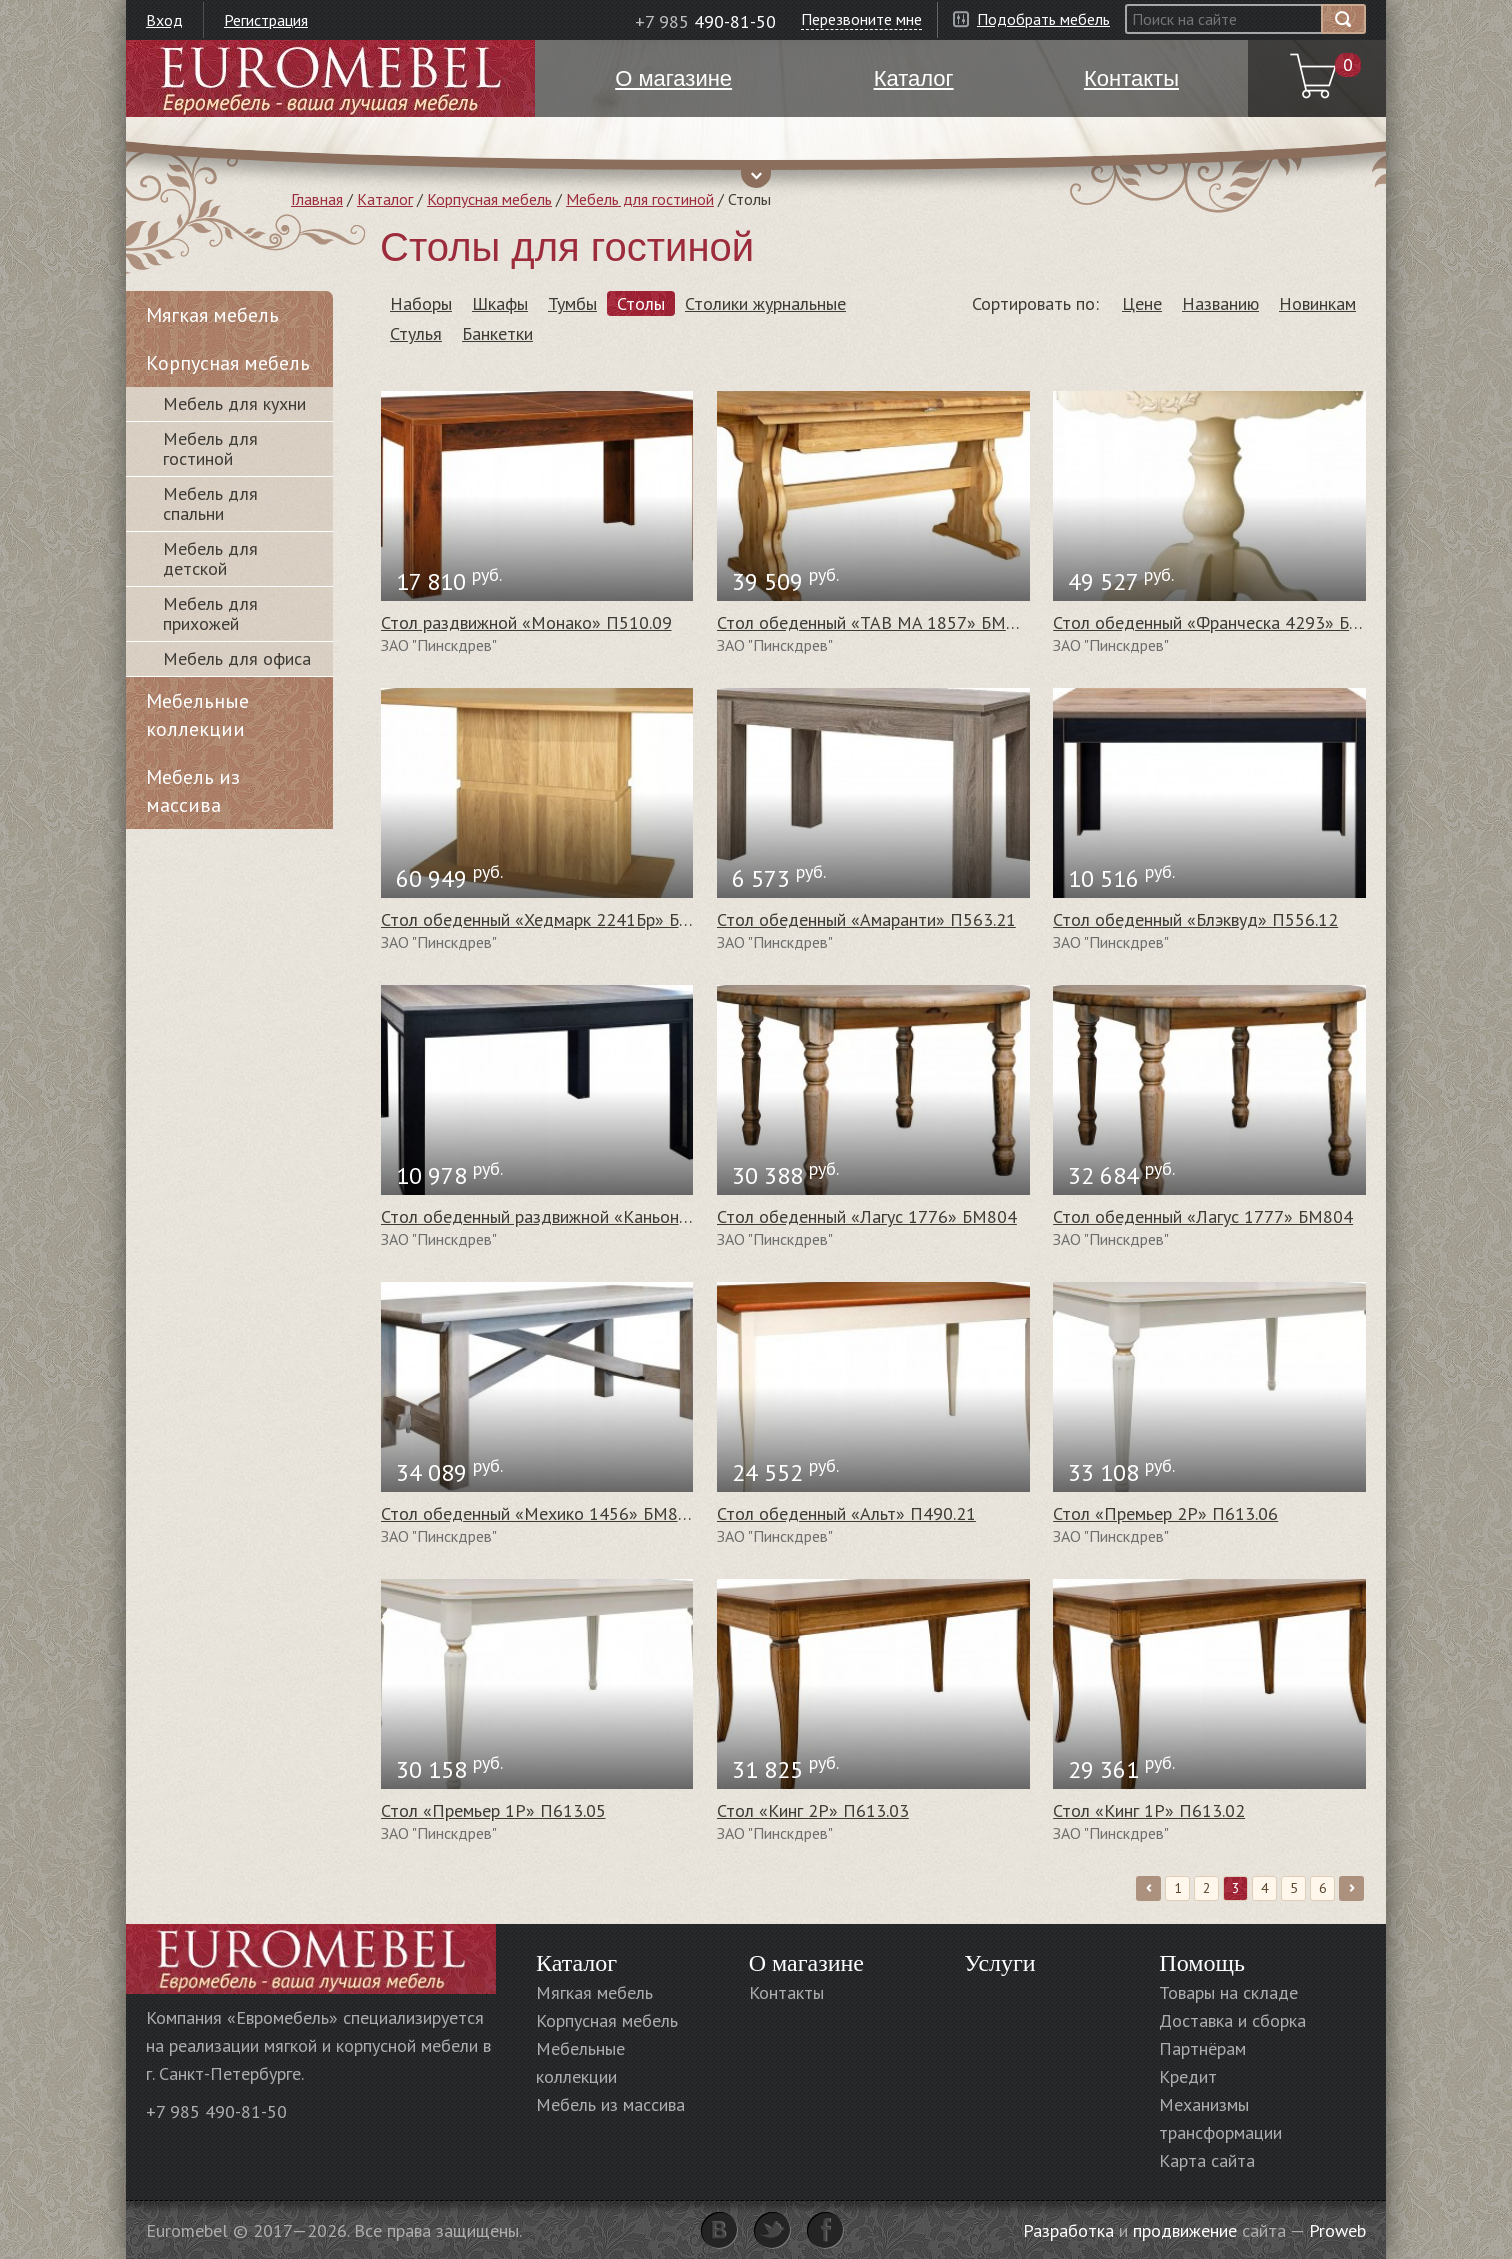 Image resolution: width=1512 pixels, height=2259 pixels. I want to click on Банкетки, so click(497, 333).